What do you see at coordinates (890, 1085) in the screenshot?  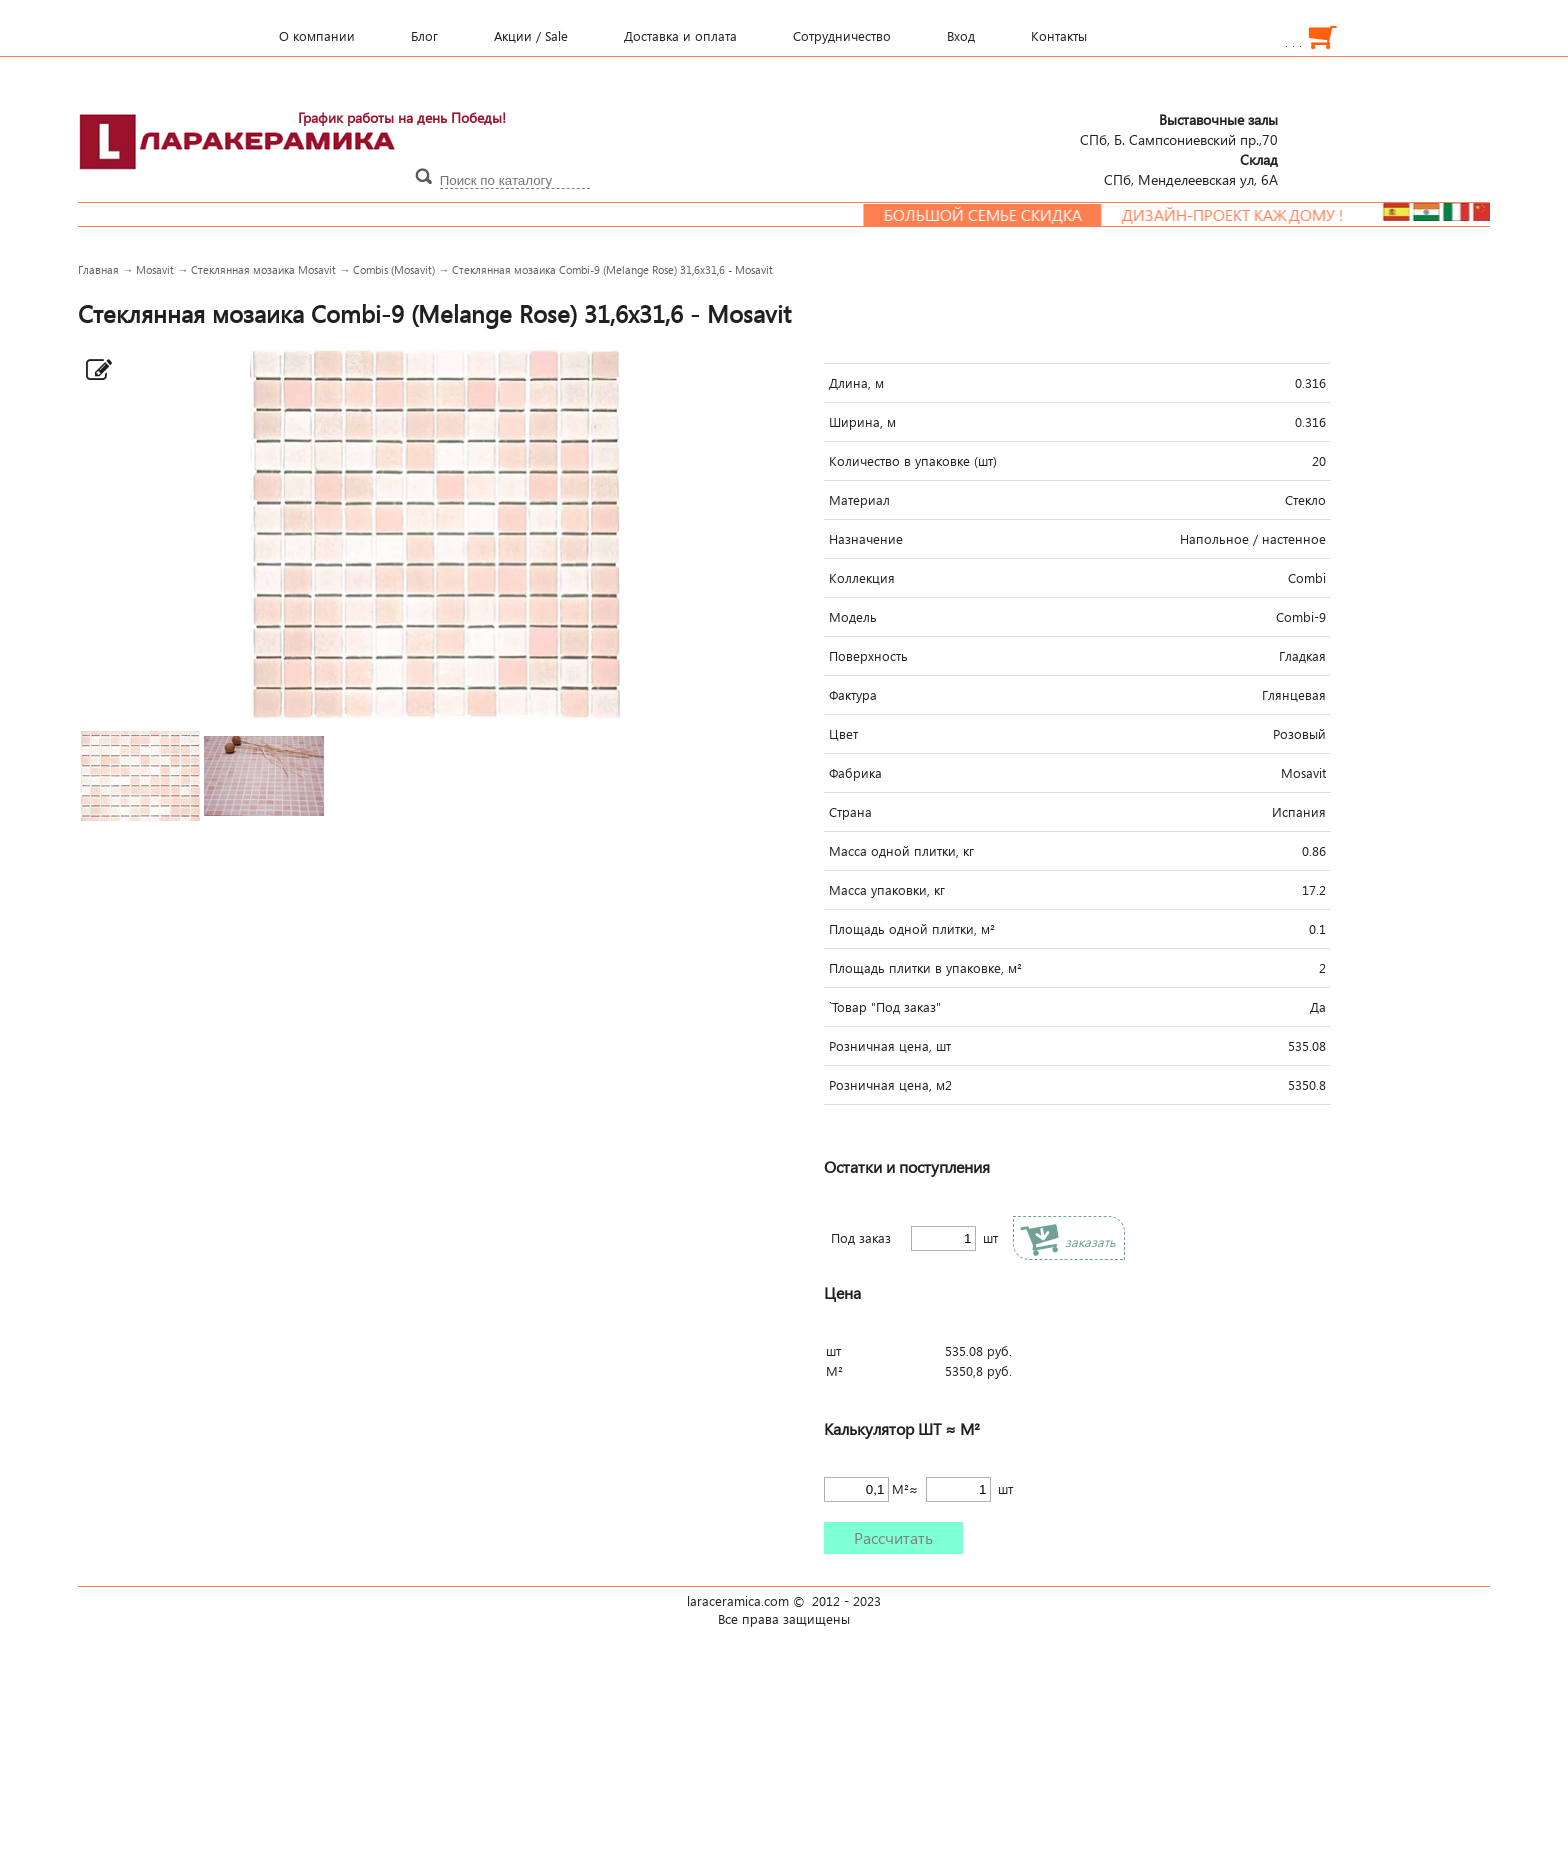 I see `Розничная цена, м2` at bounding box center [890, 1085].